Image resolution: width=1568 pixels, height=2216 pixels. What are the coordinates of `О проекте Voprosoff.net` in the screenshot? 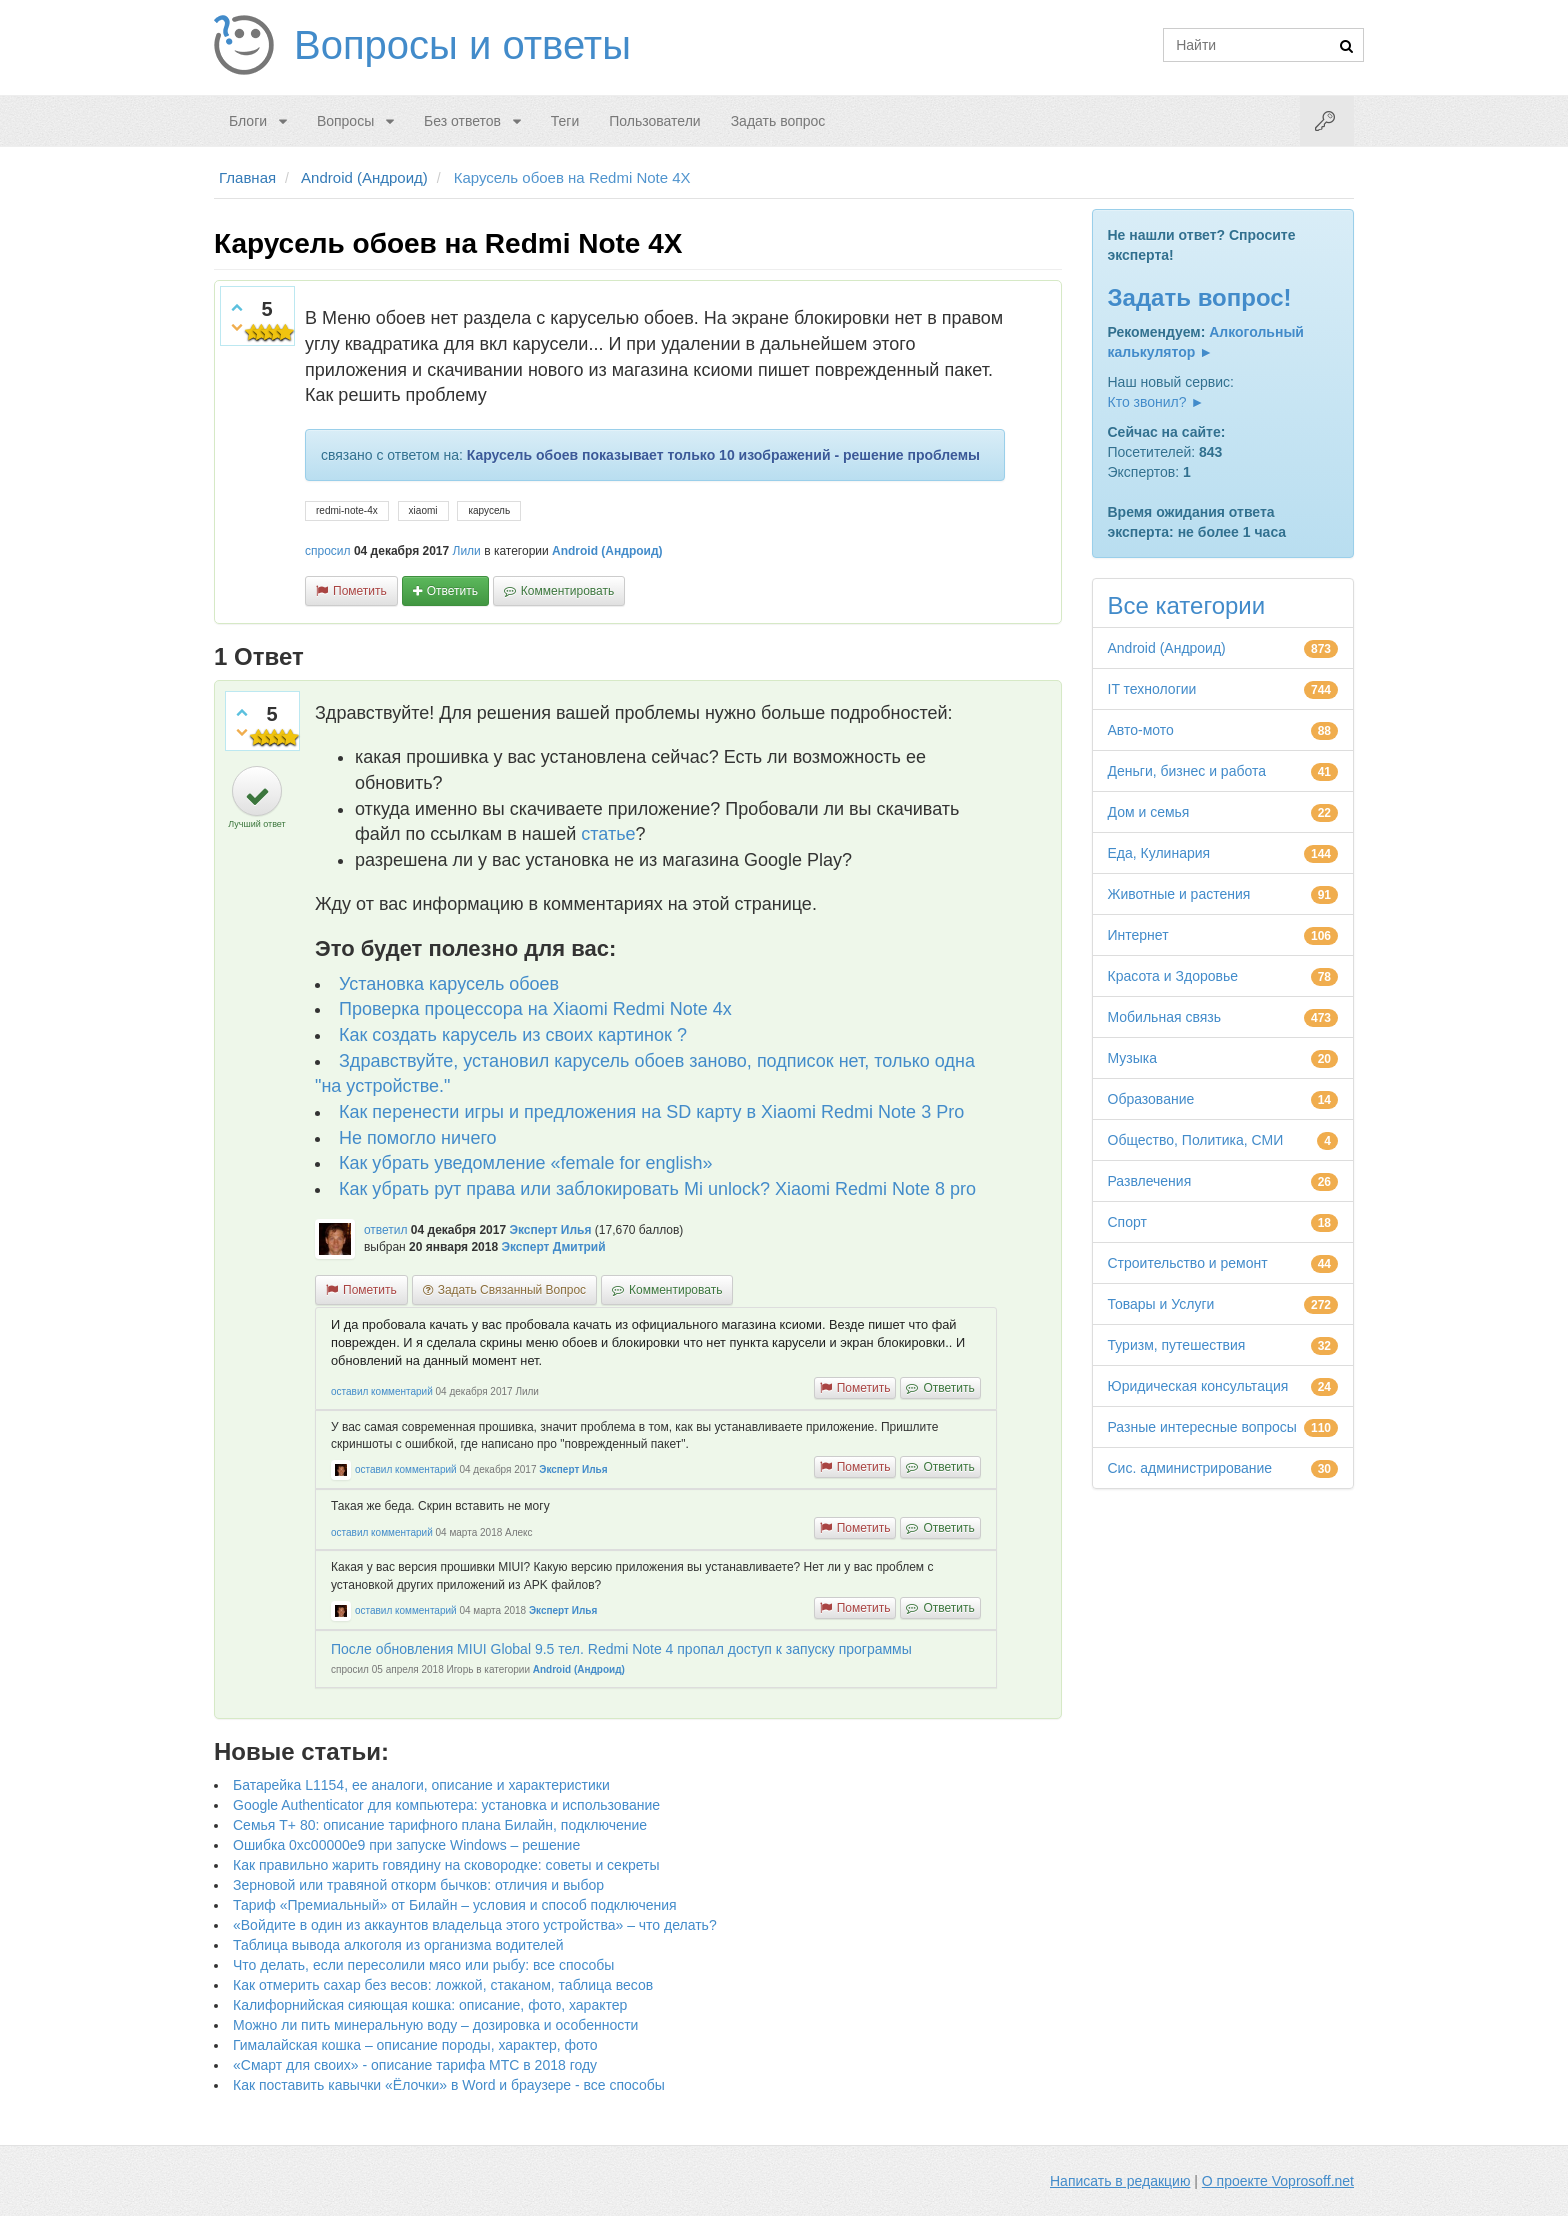 It's located at (1278, 2181).